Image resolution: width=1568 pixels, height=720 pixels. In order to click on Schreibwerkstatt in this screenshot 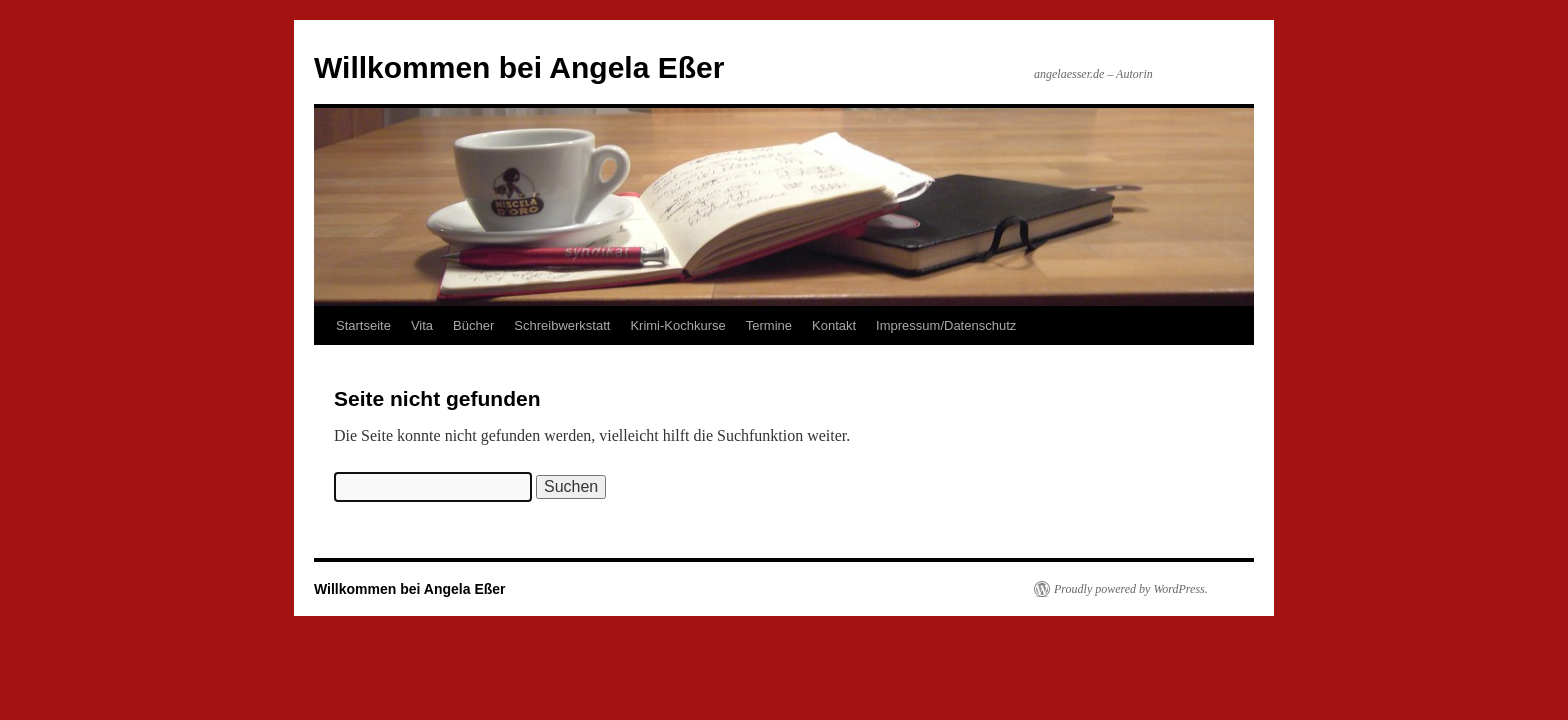, I will do `click(562, 325)`.